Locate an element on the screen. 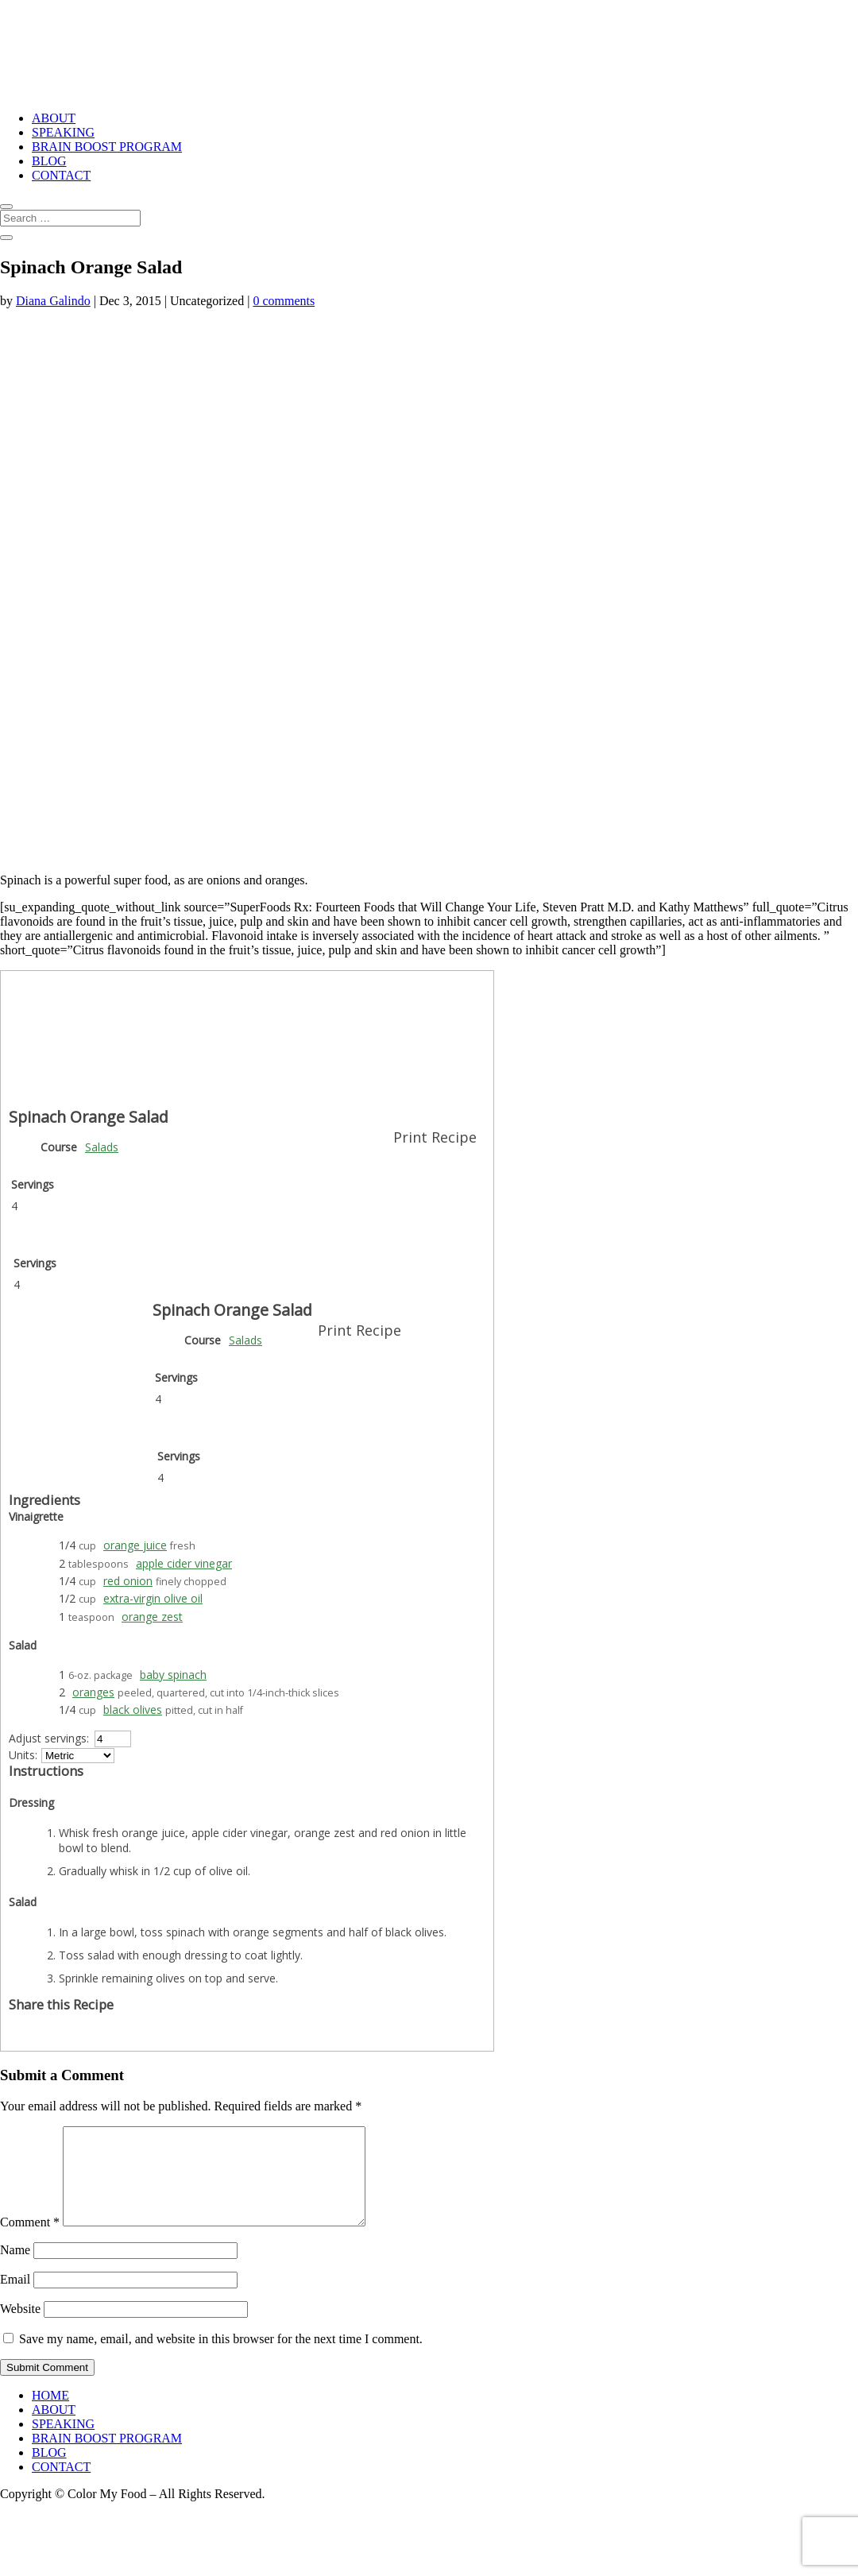  black olives is located at coordinates (132, 1709).